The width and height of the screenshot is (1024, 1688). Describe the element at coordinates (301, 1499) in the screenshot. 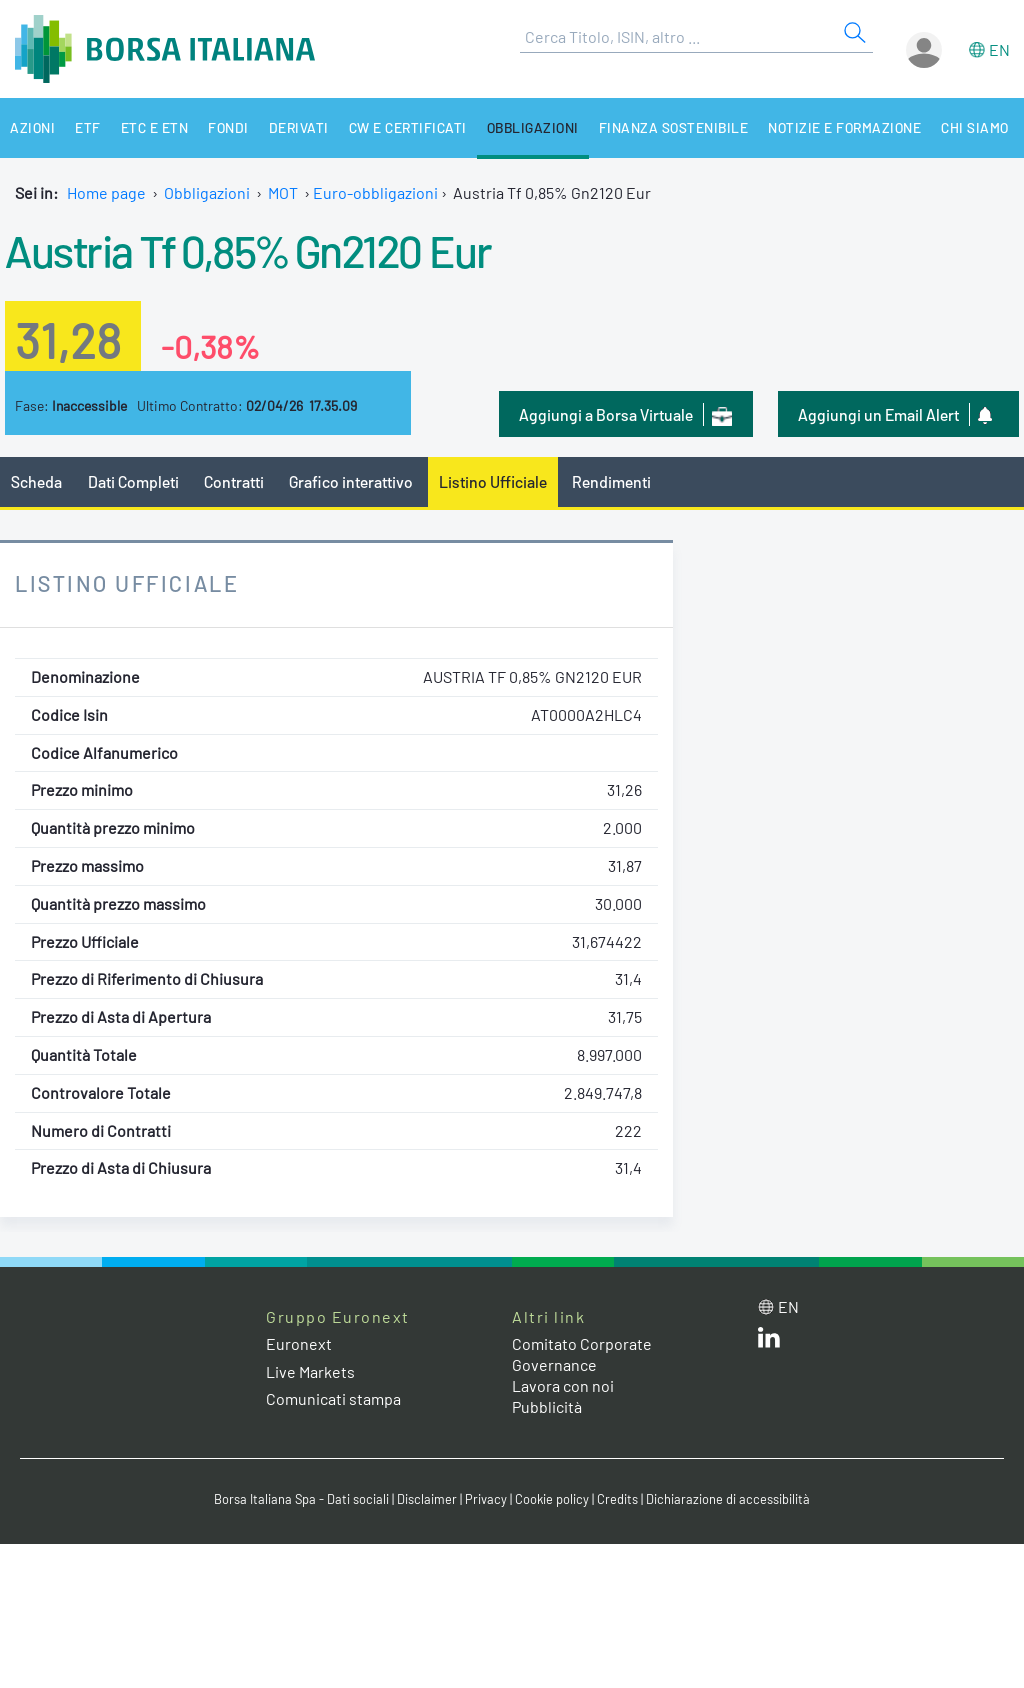

I see `Borsa Italiana Spa - Dati sociali [Borsa Italiana Spa - Dati sociali link]` at that location.